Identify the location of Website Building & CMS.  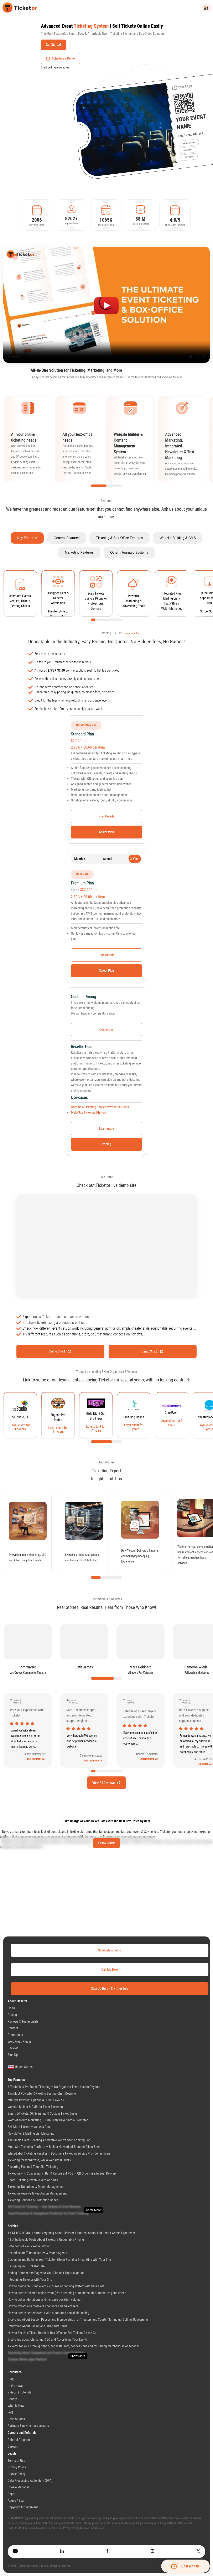
(178, 538).